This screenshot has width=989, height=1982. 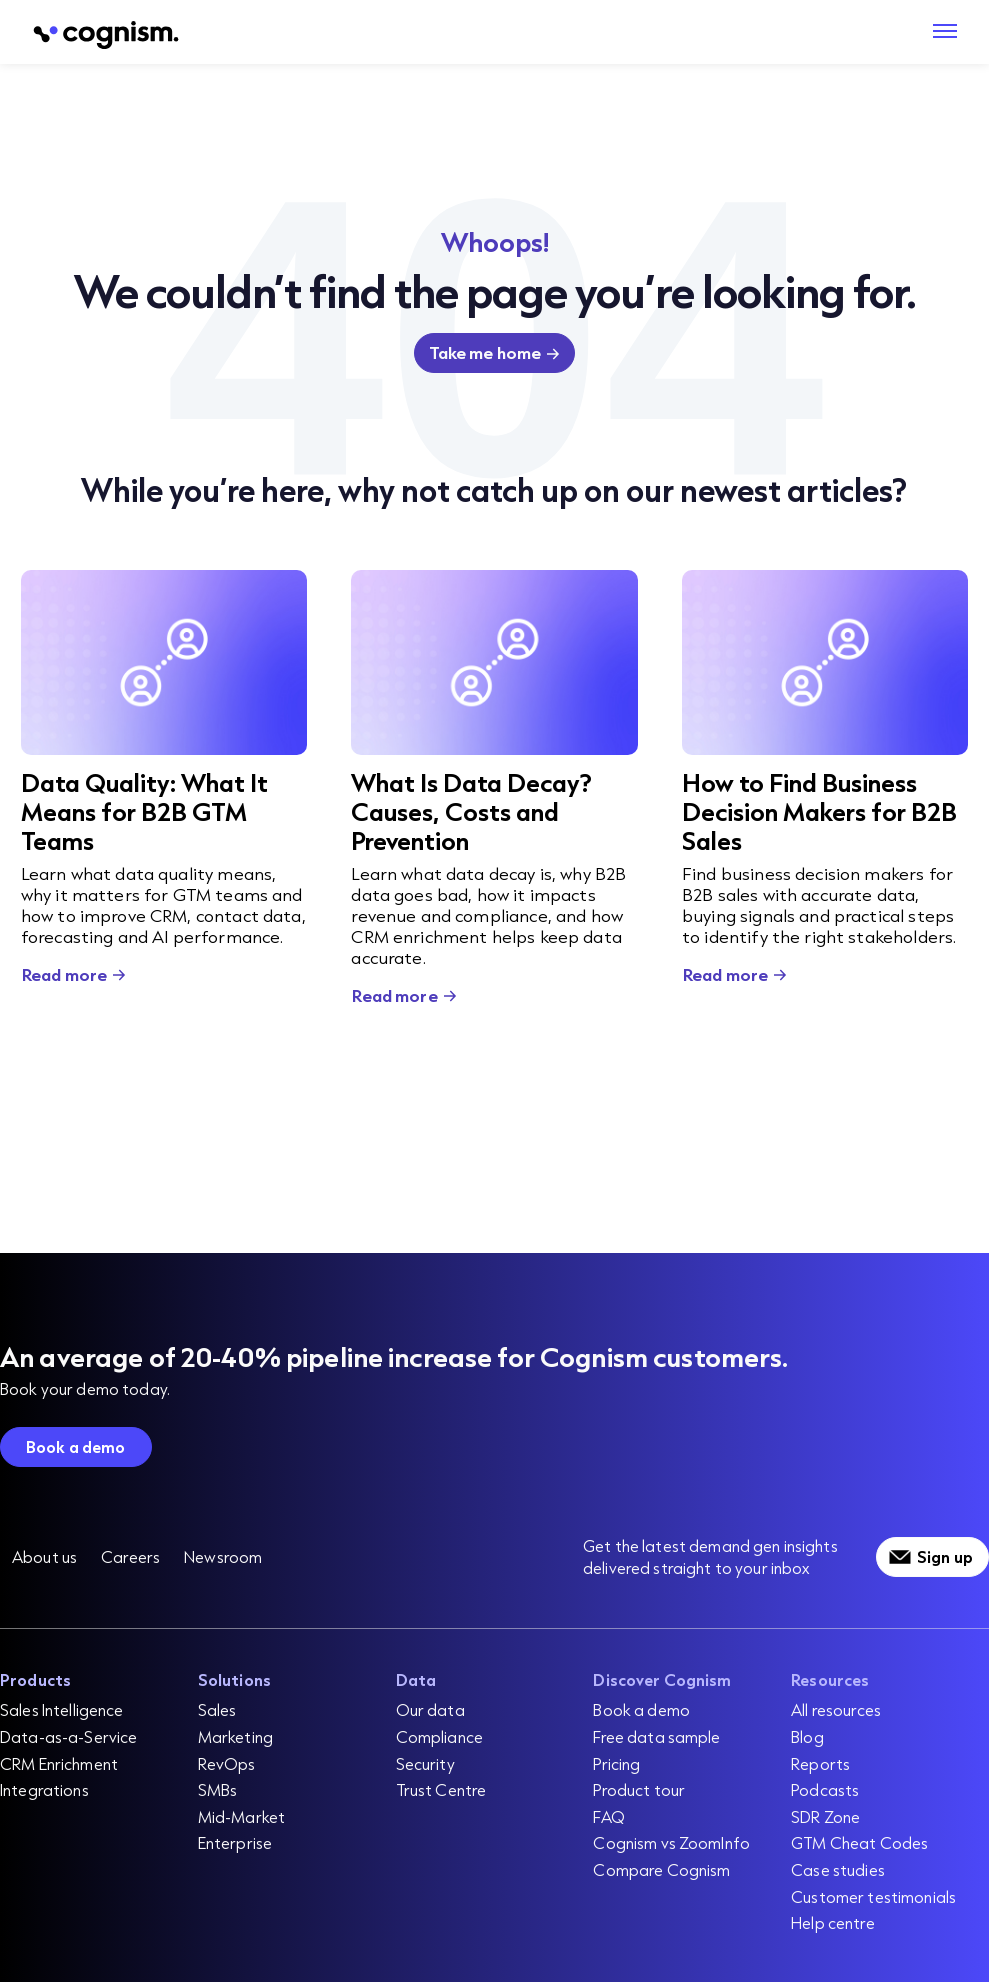 What do you see at coordinates (656, 1736) in the screenshot?
I see `Free data sample [menuitem]` at bounding box center [656, 1736].